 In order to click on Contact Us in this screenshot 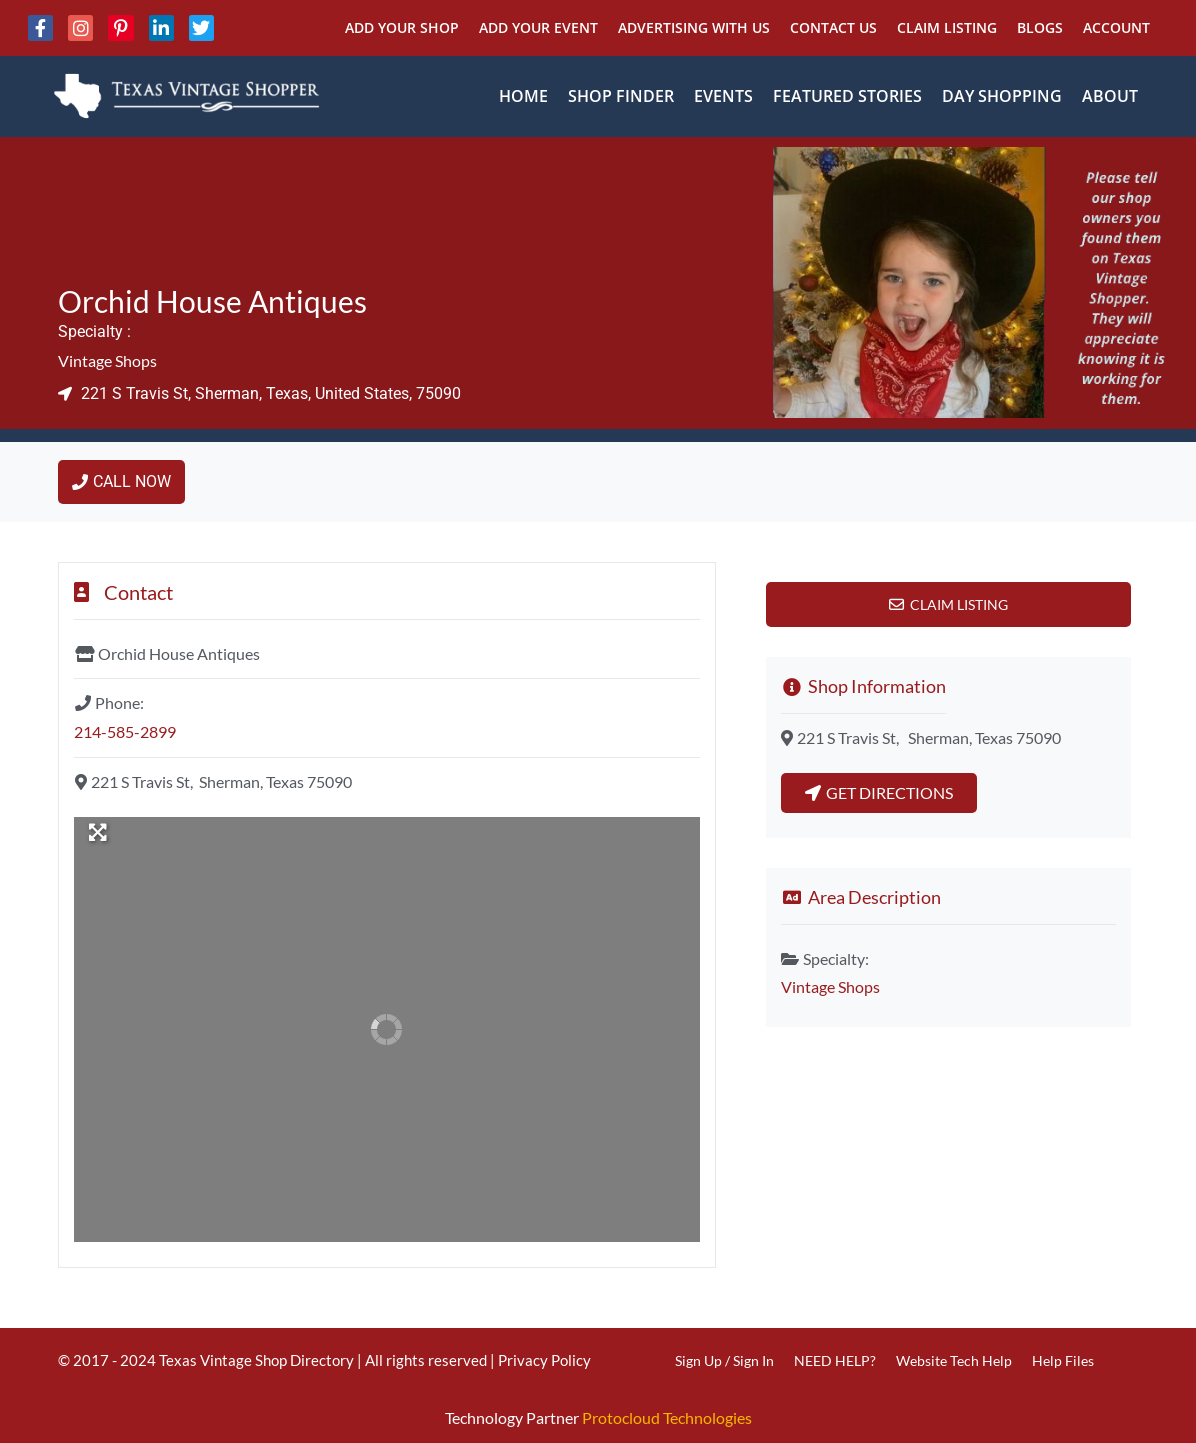, I will do `click(833, 27)`.